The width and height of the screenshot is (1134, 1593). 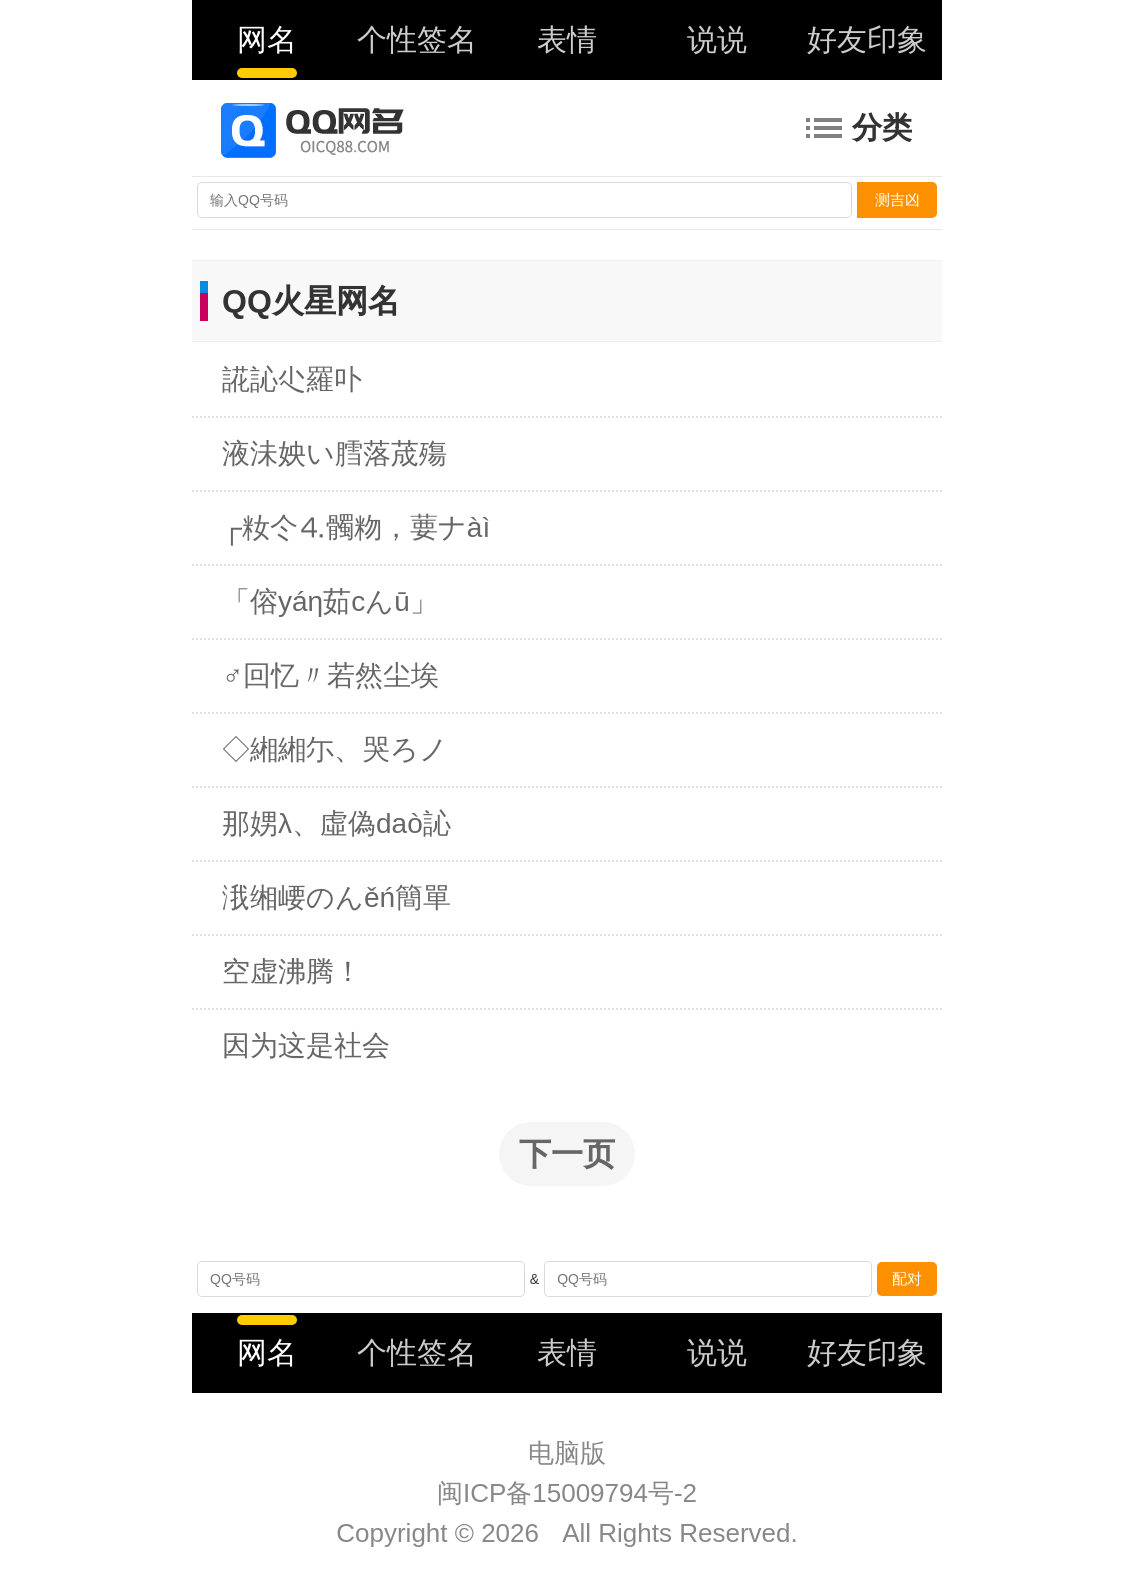 What do you see at coordinates (567, 39) in the screenshot?
I see `表情` at bounding box center [567, 39].